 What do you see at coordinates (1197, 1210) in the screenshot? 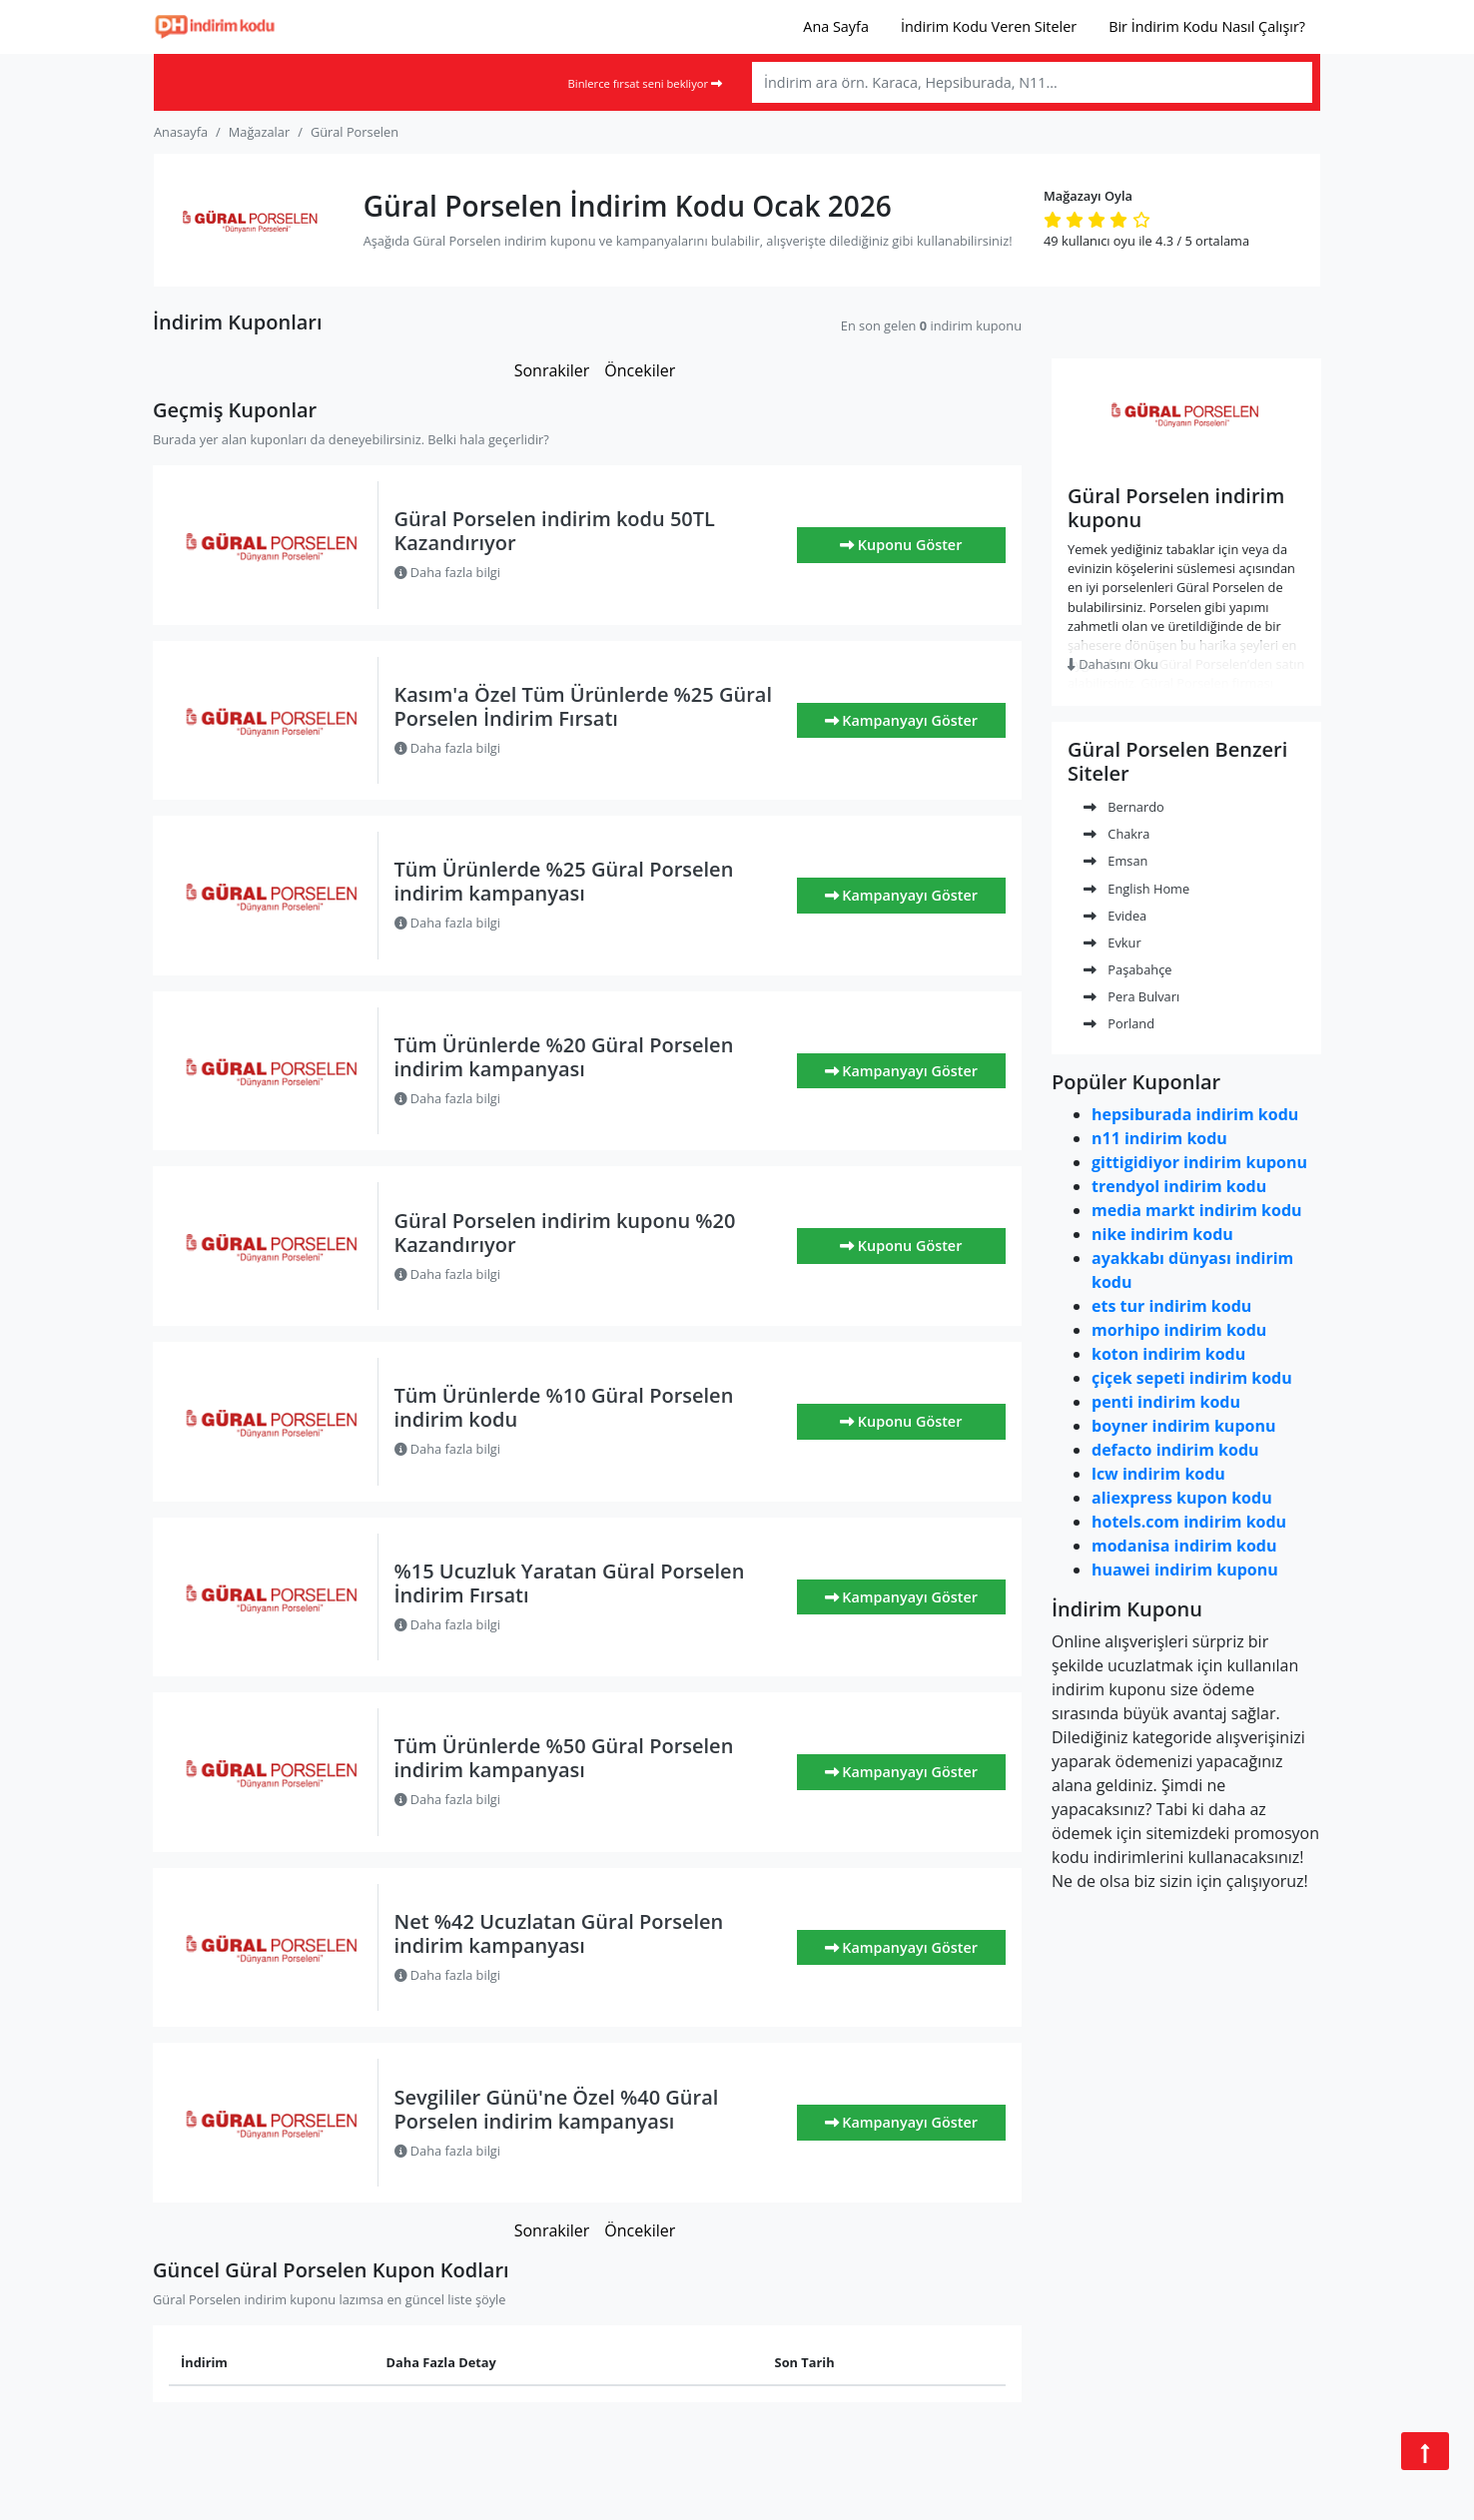
I see `media markt indirim kodu` at bounding box center [1197, 1210].